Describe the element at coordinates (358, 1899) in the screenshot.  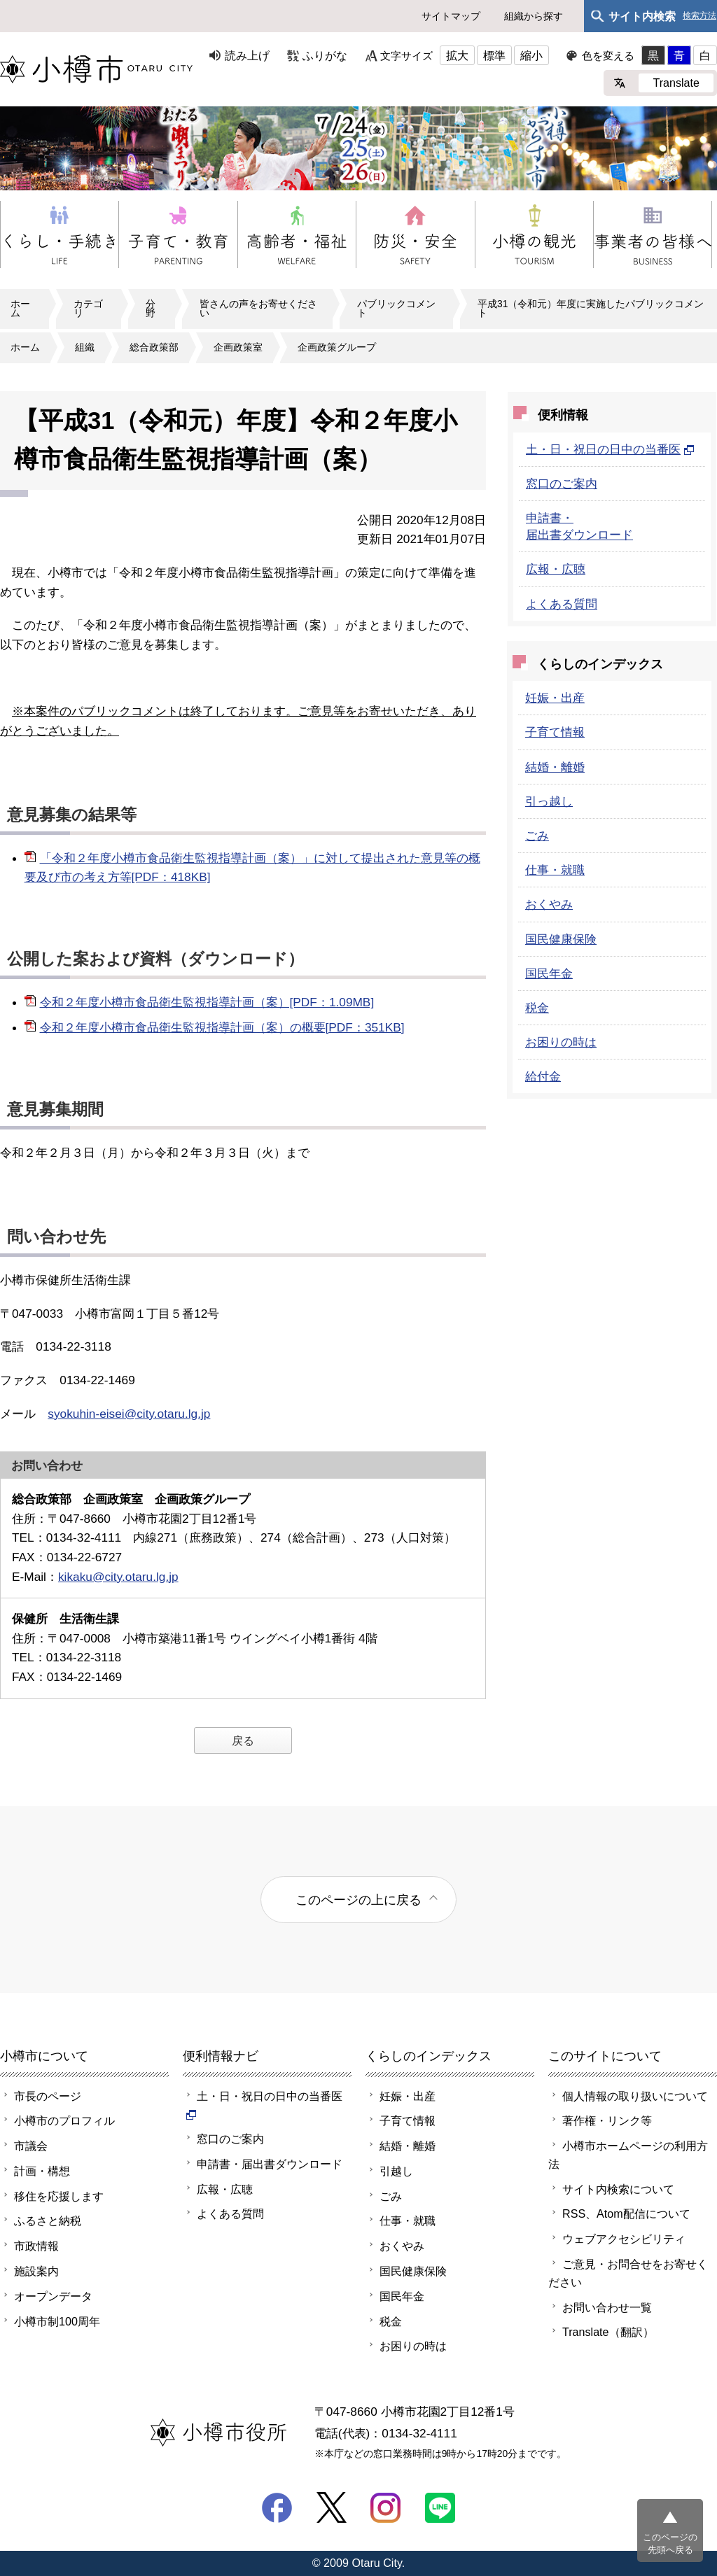
I see `このページの上に戻る` at that location.